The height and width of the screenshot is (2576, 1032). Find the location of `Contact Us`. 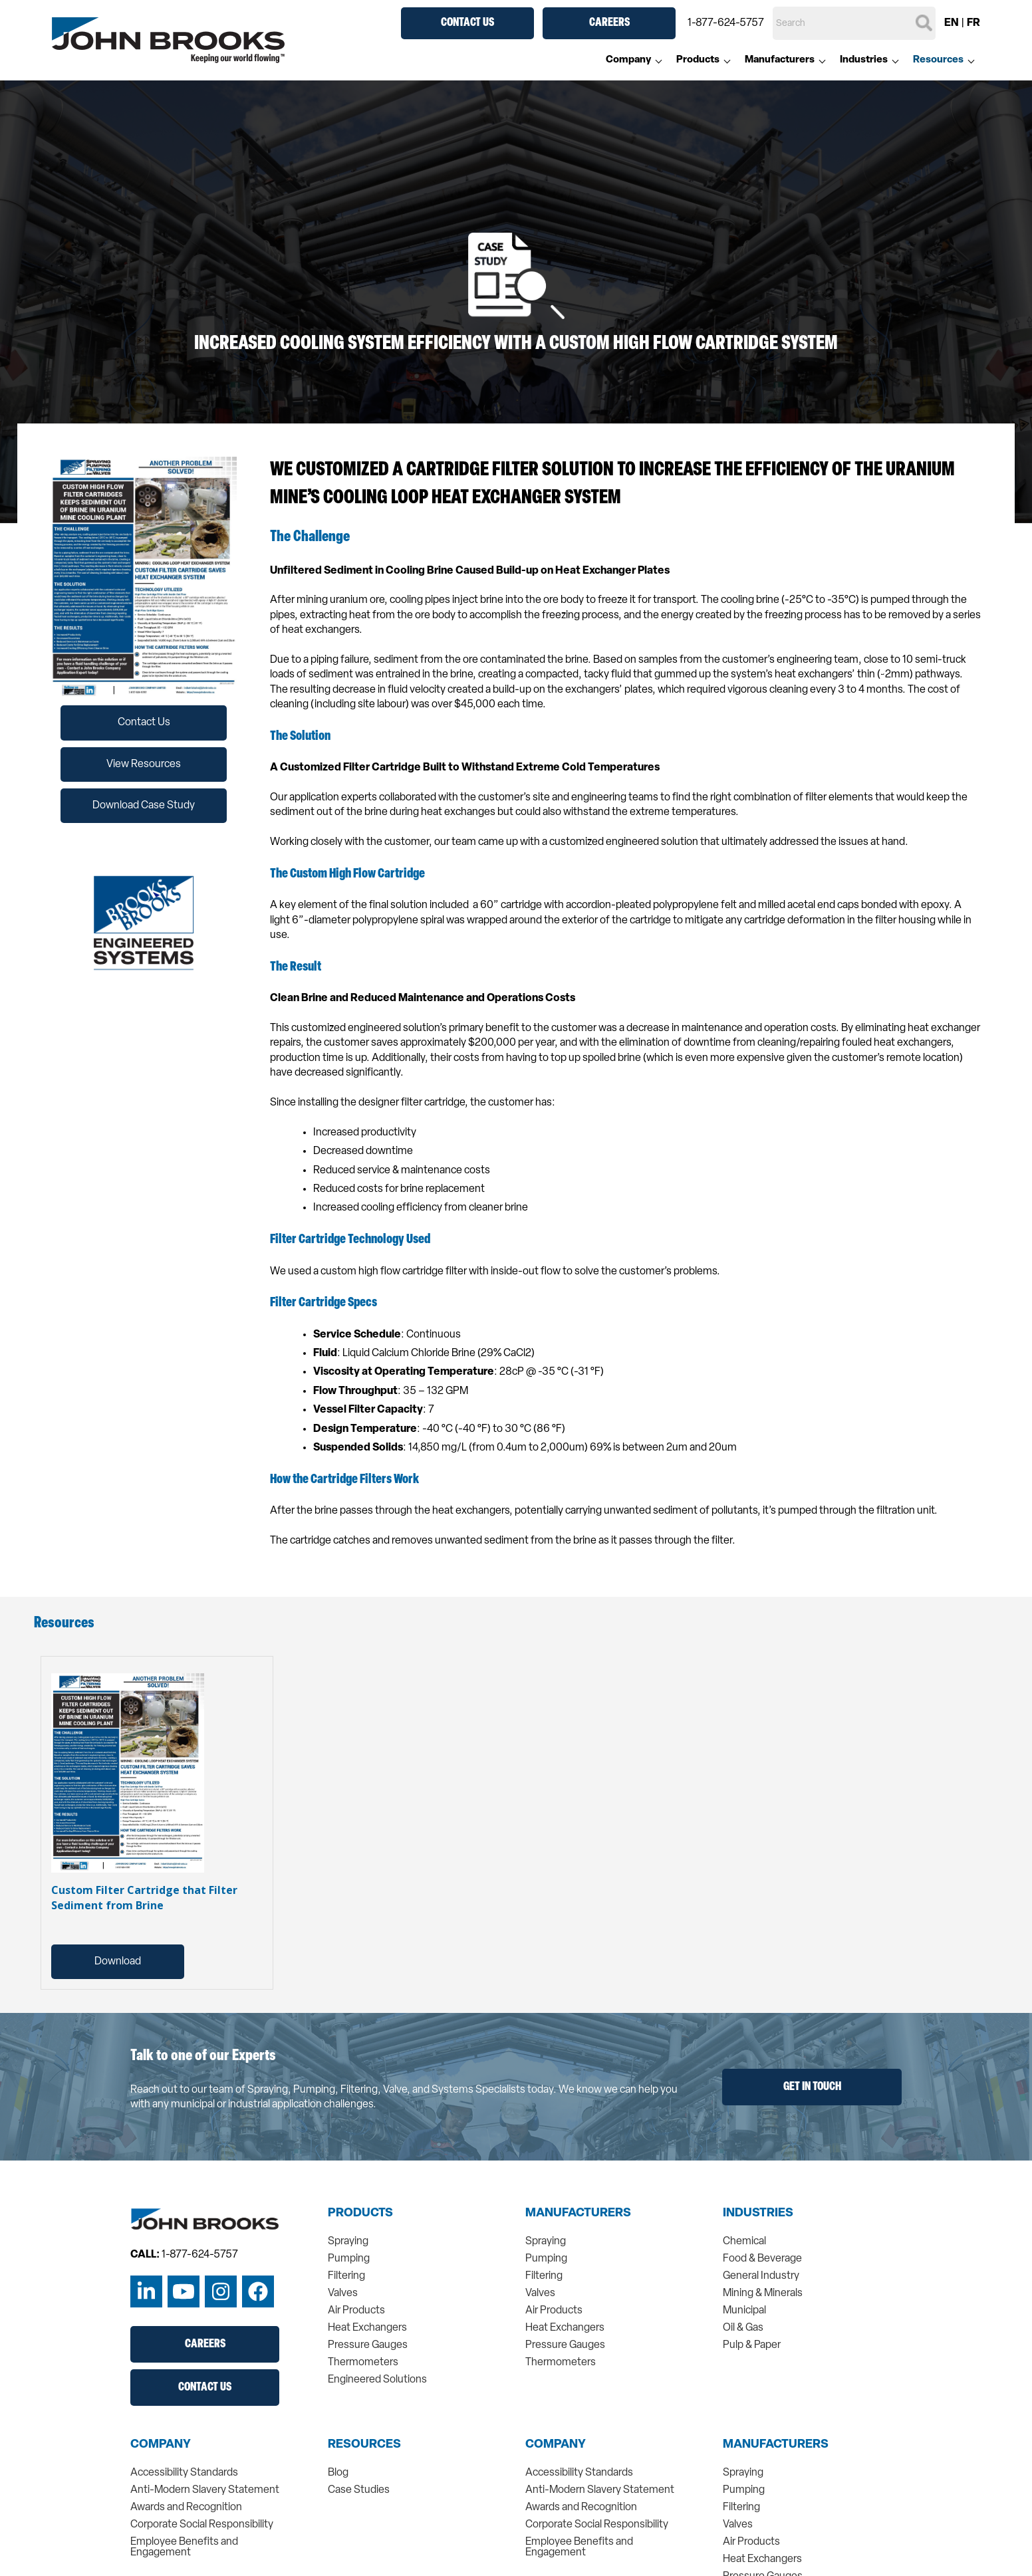

Contact Us is located at coordinates (467, 23).